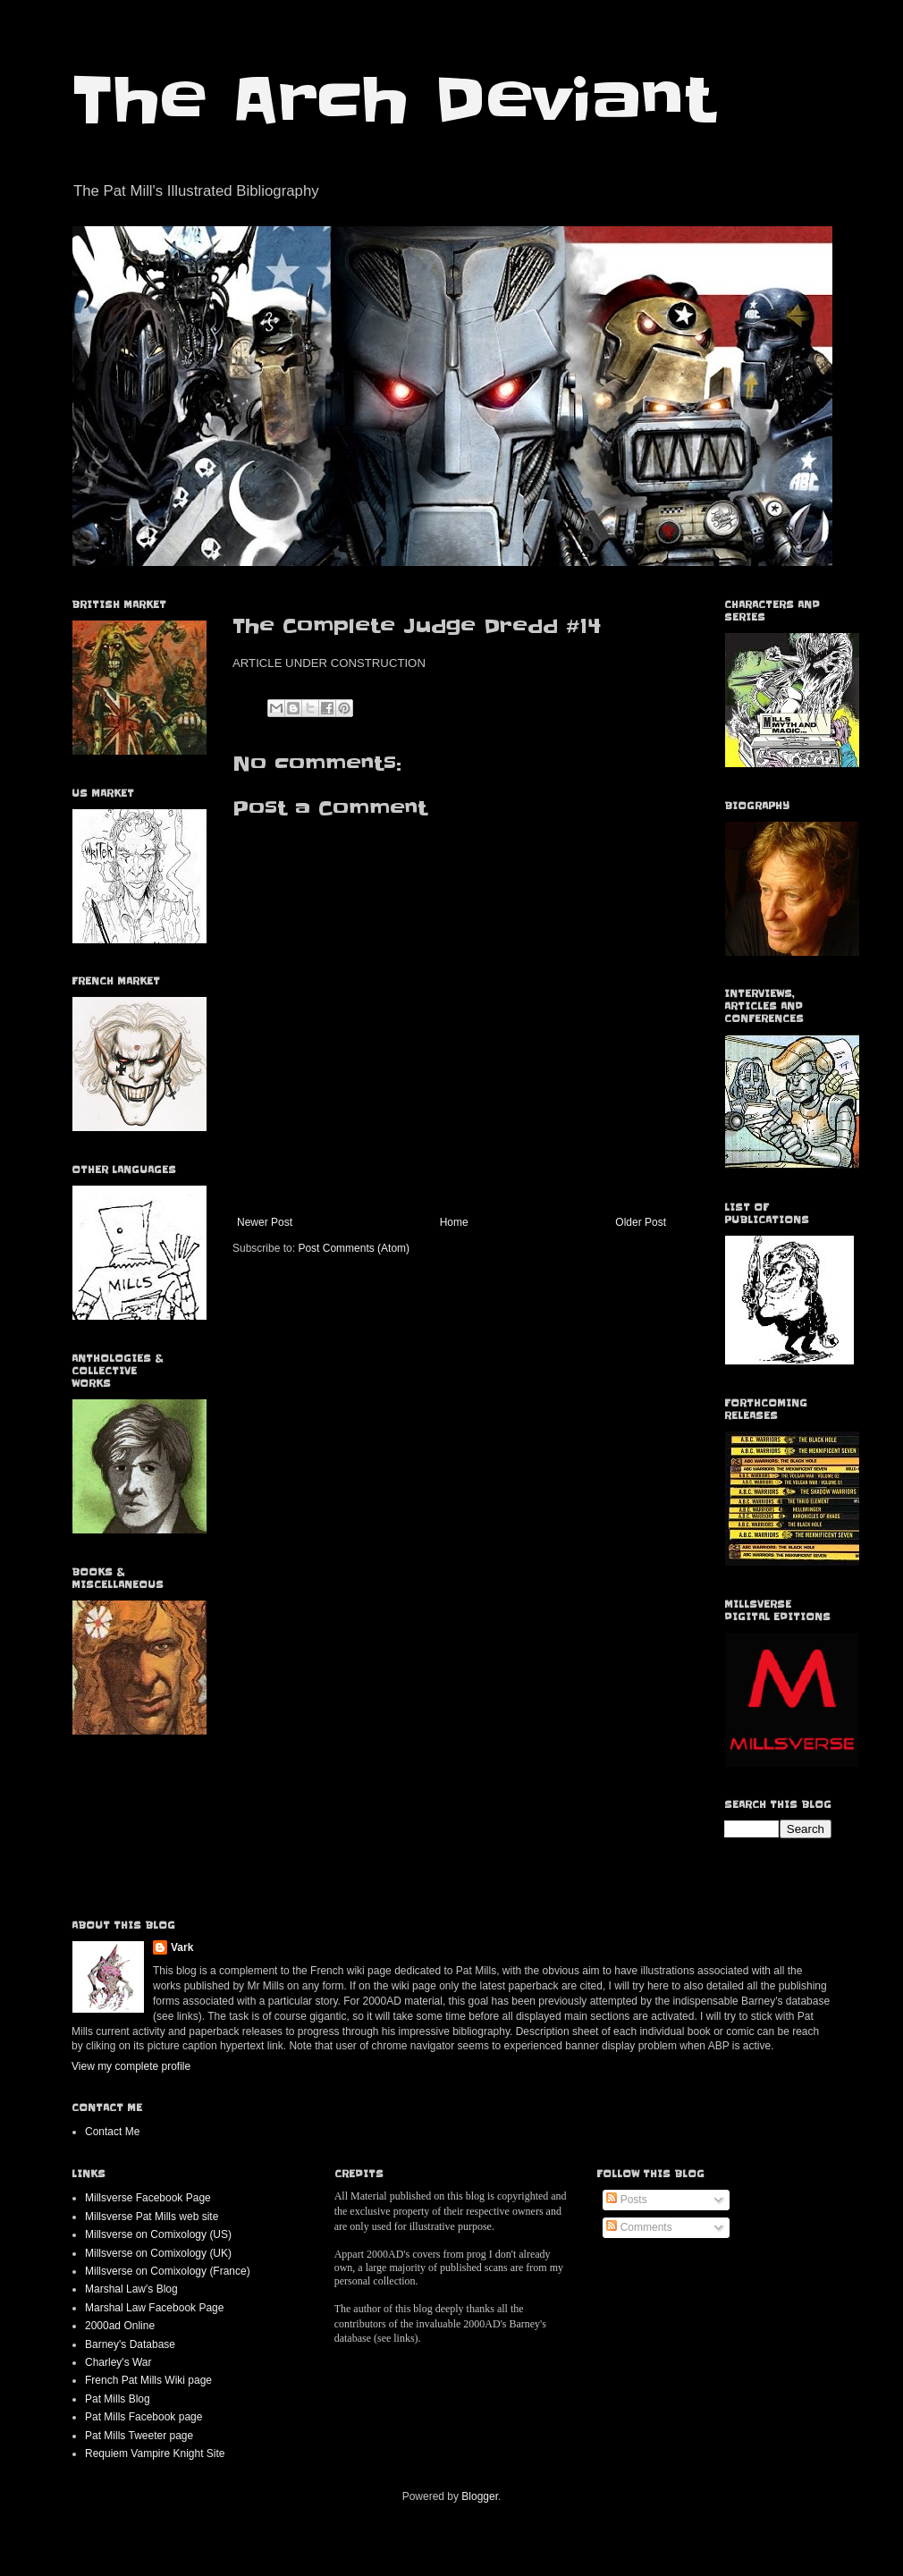 Image resolution: width=903 pixels, height=2576 pixels. What do you see at coordinates (167, 2271) in the screenshot?
I see `Millsverse on Comixology (France)` at bounding box center [167, 2271].